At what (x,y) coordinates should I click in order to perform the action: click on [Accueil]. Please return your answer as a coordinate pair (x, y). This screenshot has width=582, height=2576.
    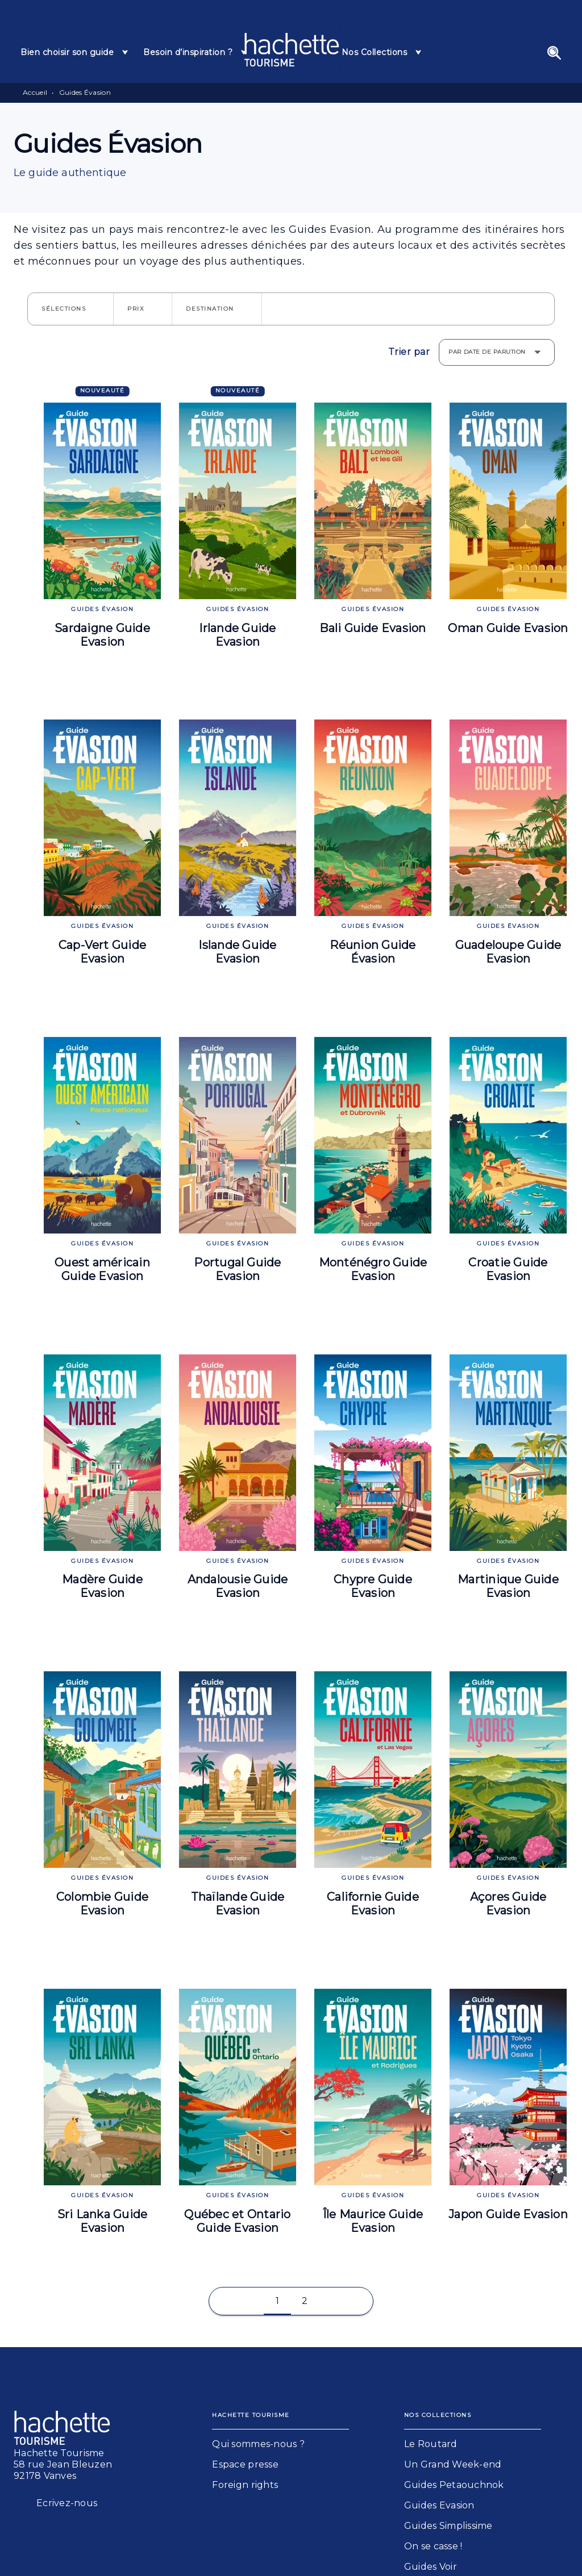
    Looking at the image, I should click on (291, 50).